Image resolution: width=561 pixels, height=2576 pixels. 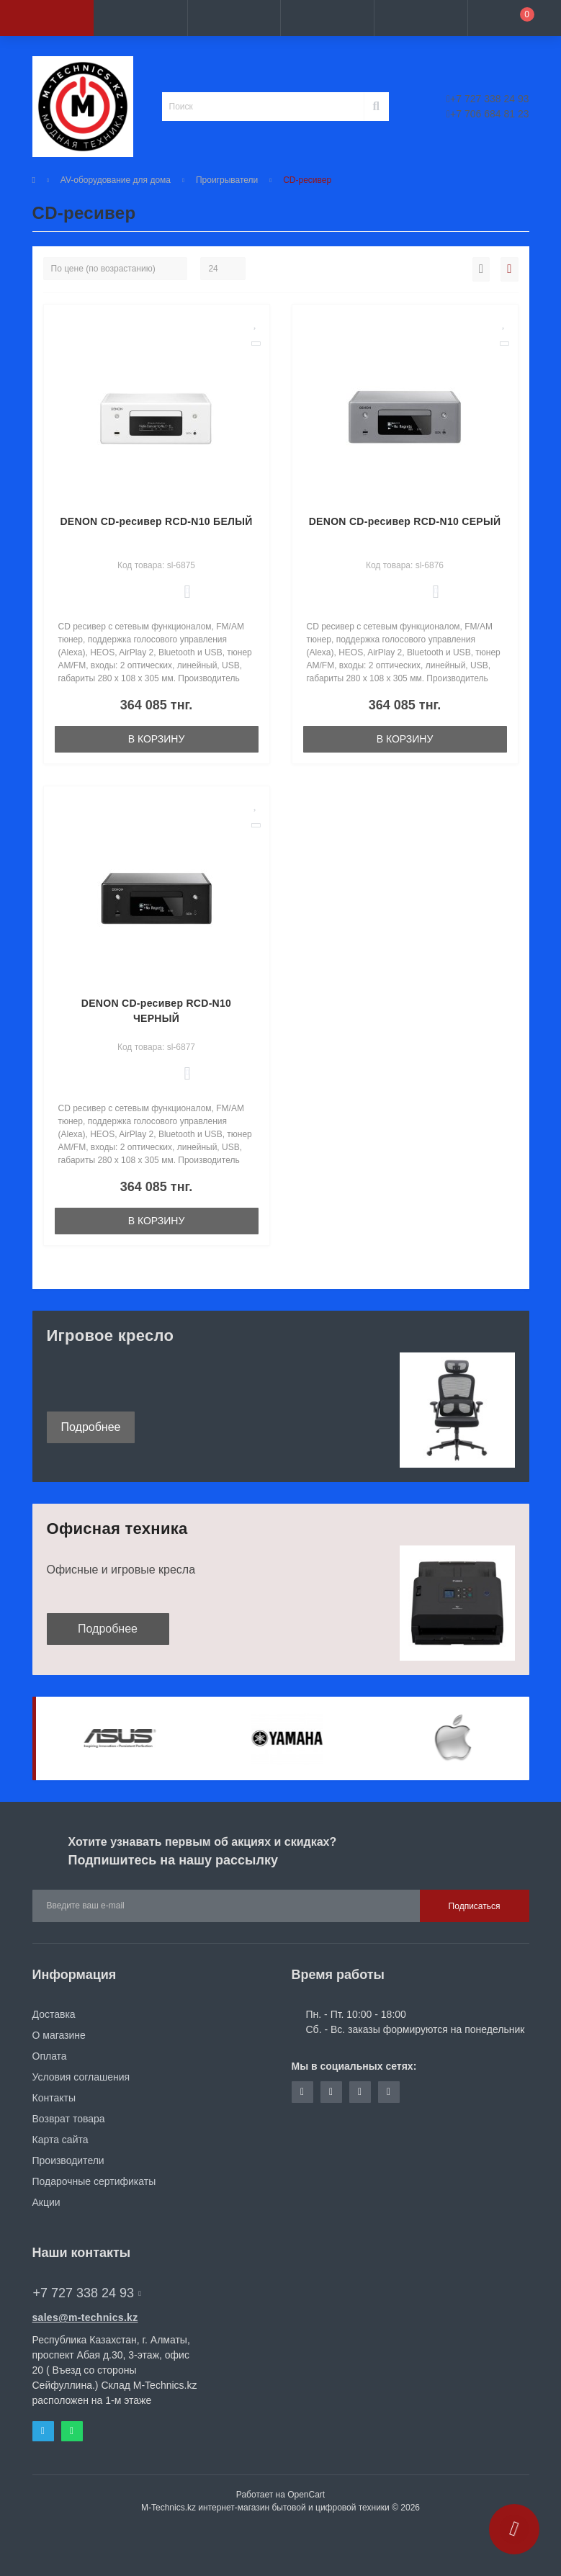 What do you see at coordinates (68, 2118) in the screenshot?
I see `Возврат товара` at bounding box center [68, 2118].